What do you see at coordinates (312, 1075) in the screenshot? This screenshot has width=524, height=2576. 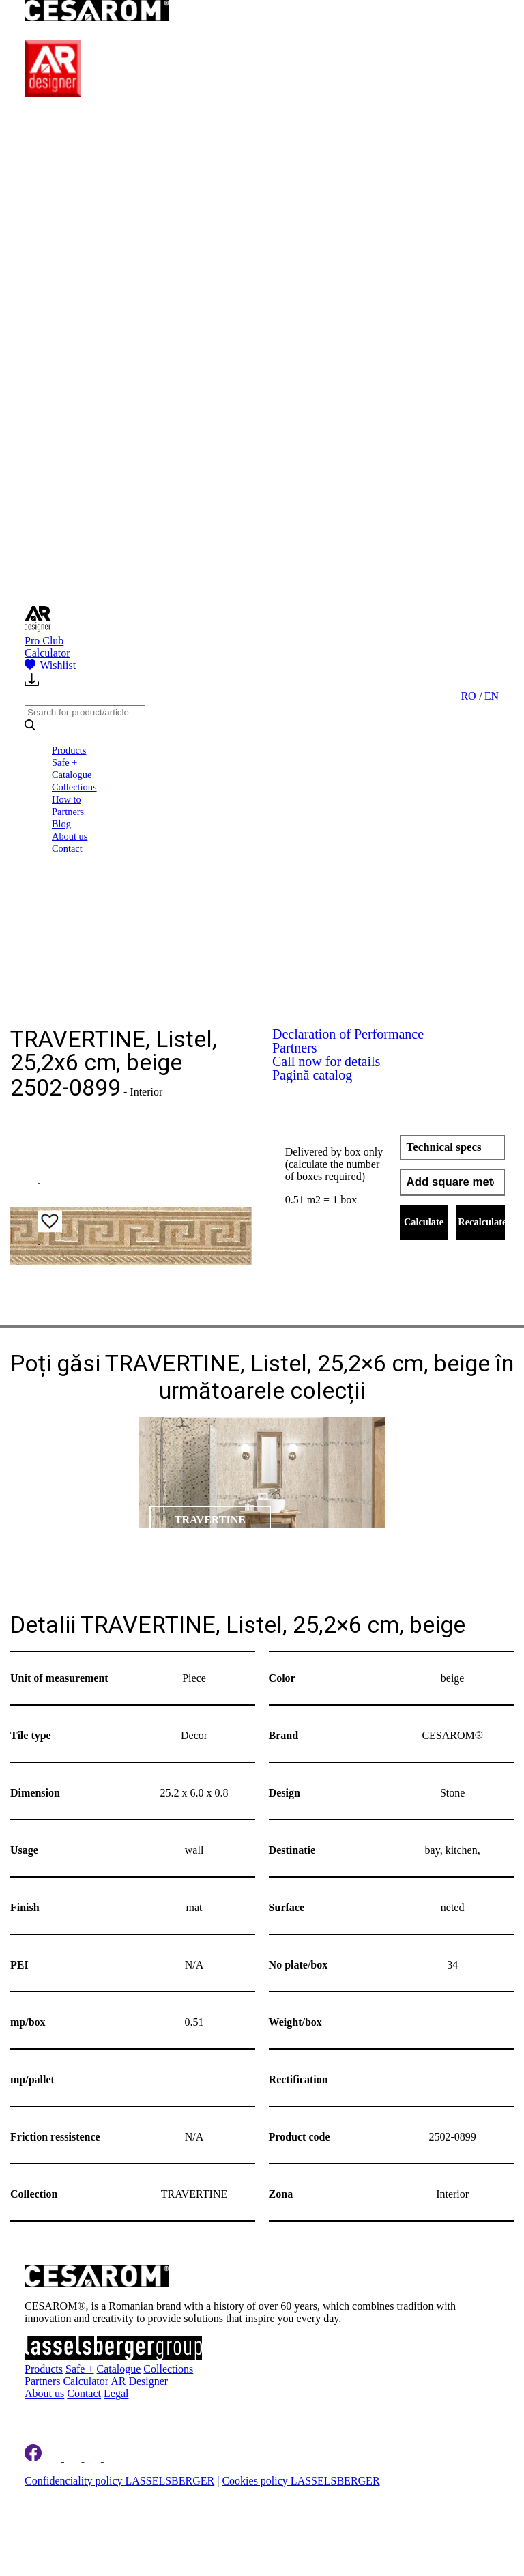 I see `Pagină catalog` at bounding box center [312, 1075].